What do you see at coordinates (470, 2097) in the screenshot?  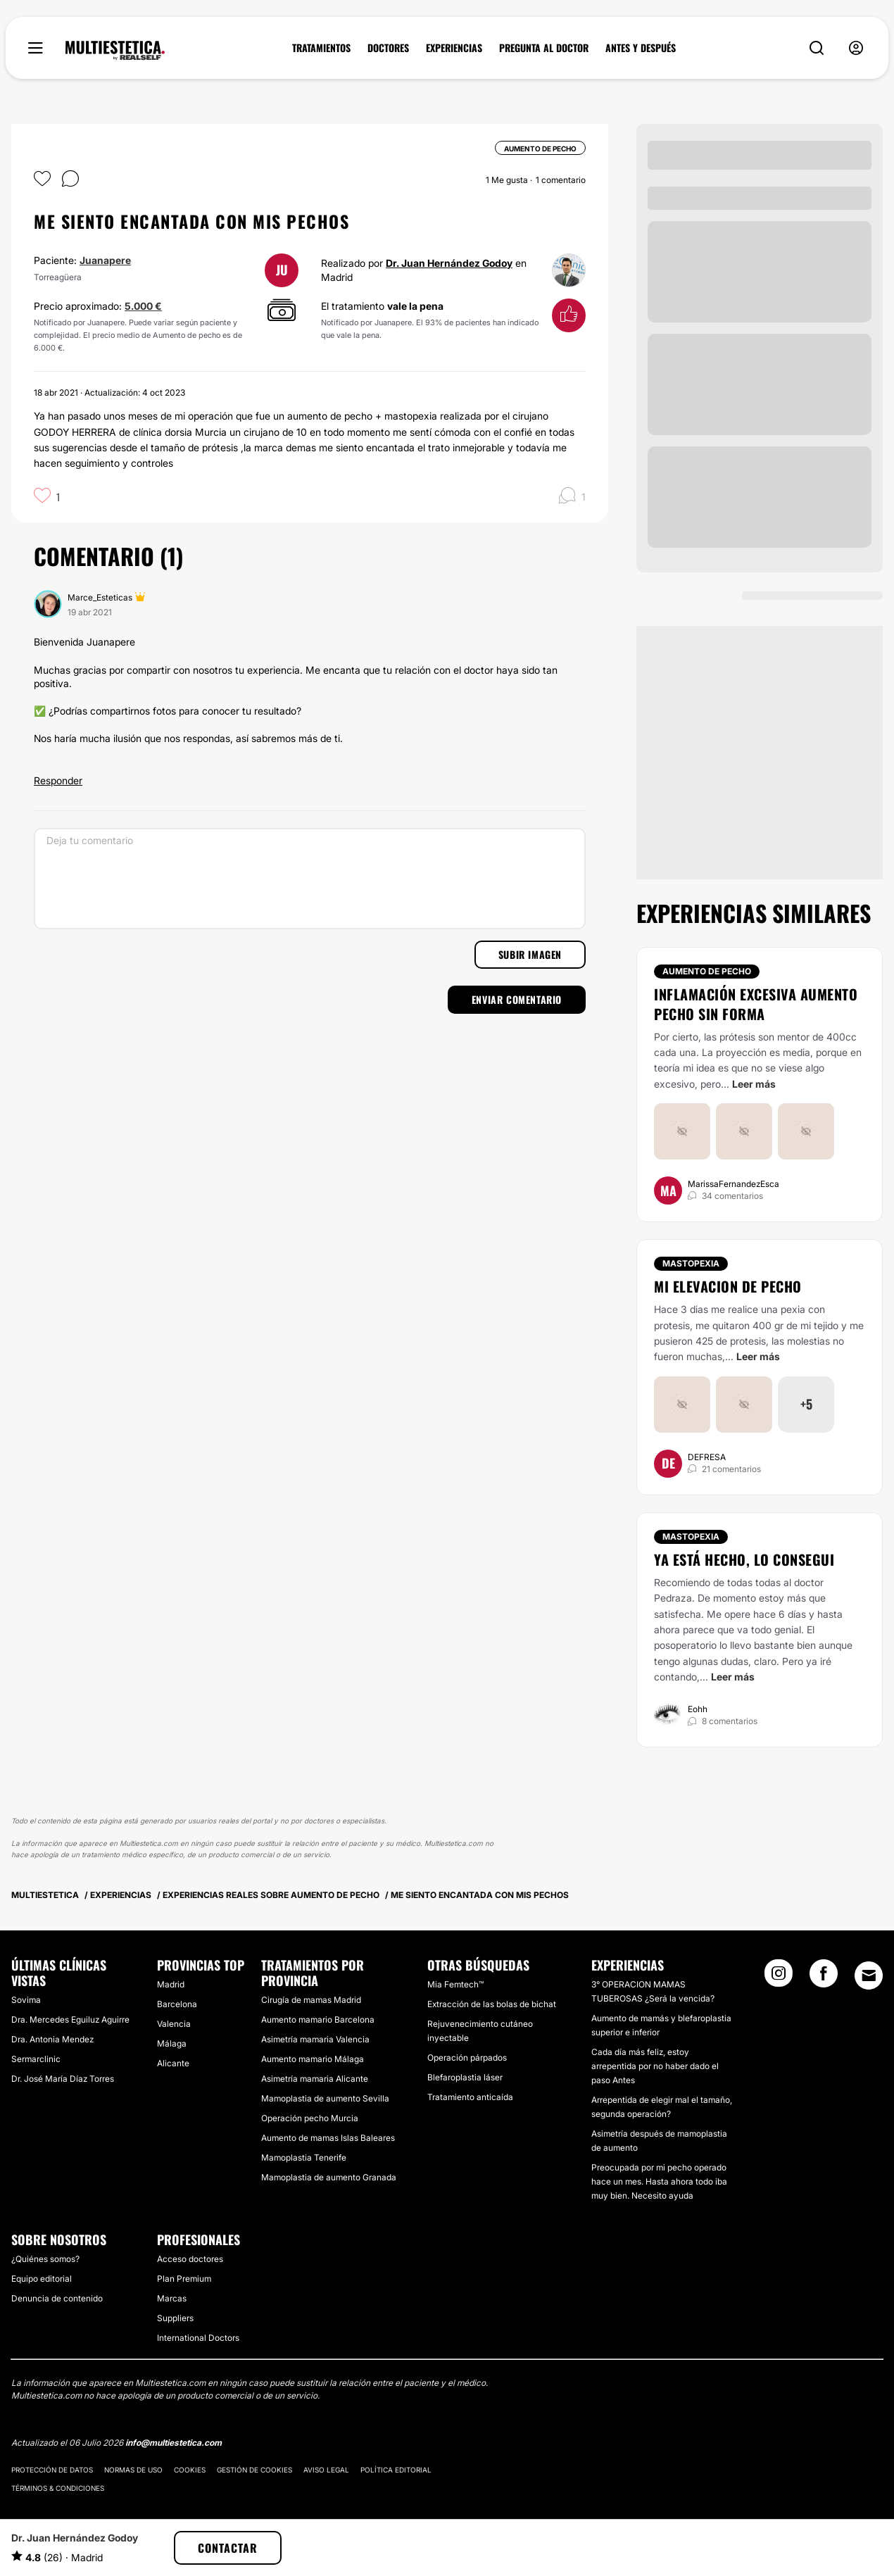 I see `Tratamiento anticaída` at bounding box center [470, 2097].